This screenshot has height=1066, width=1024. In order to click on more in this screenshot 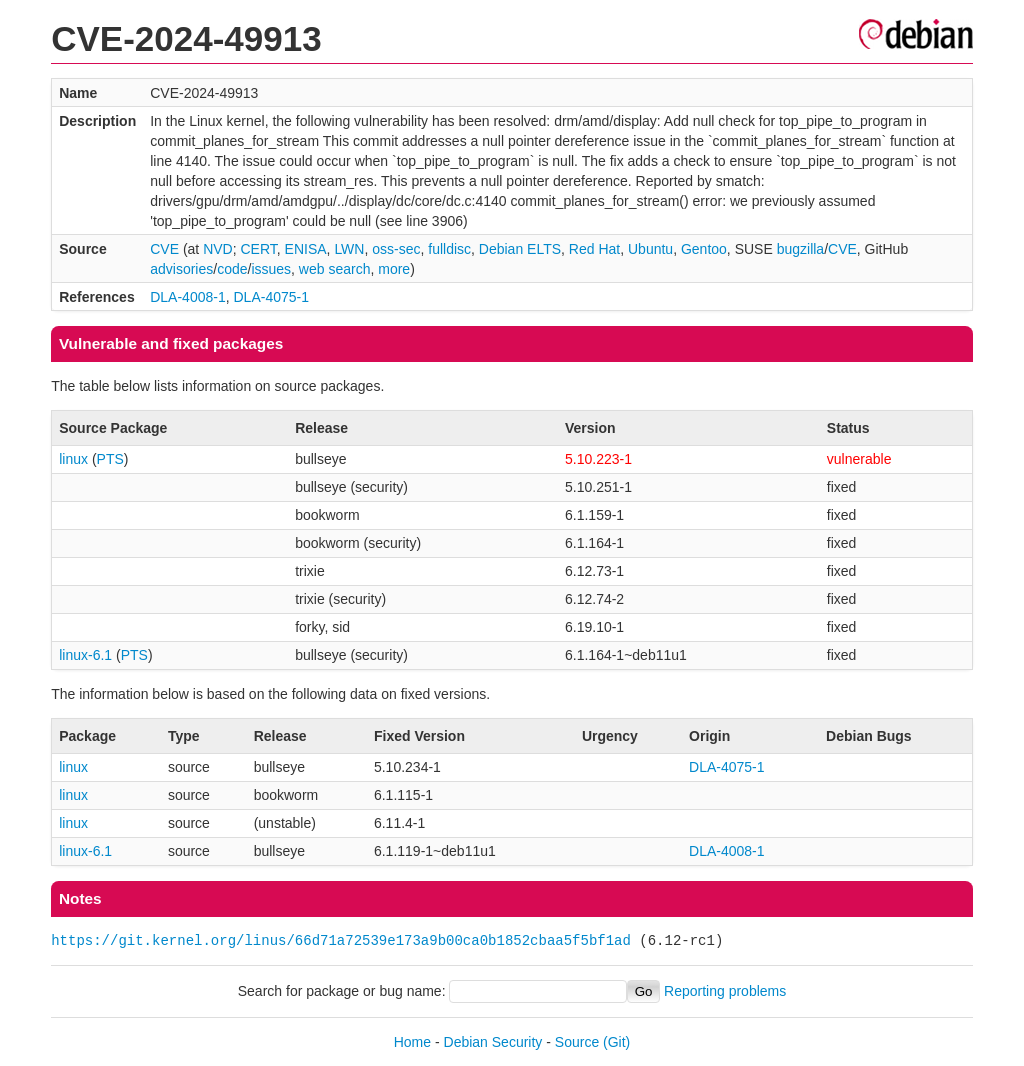, I will do `click(394, 269)`.